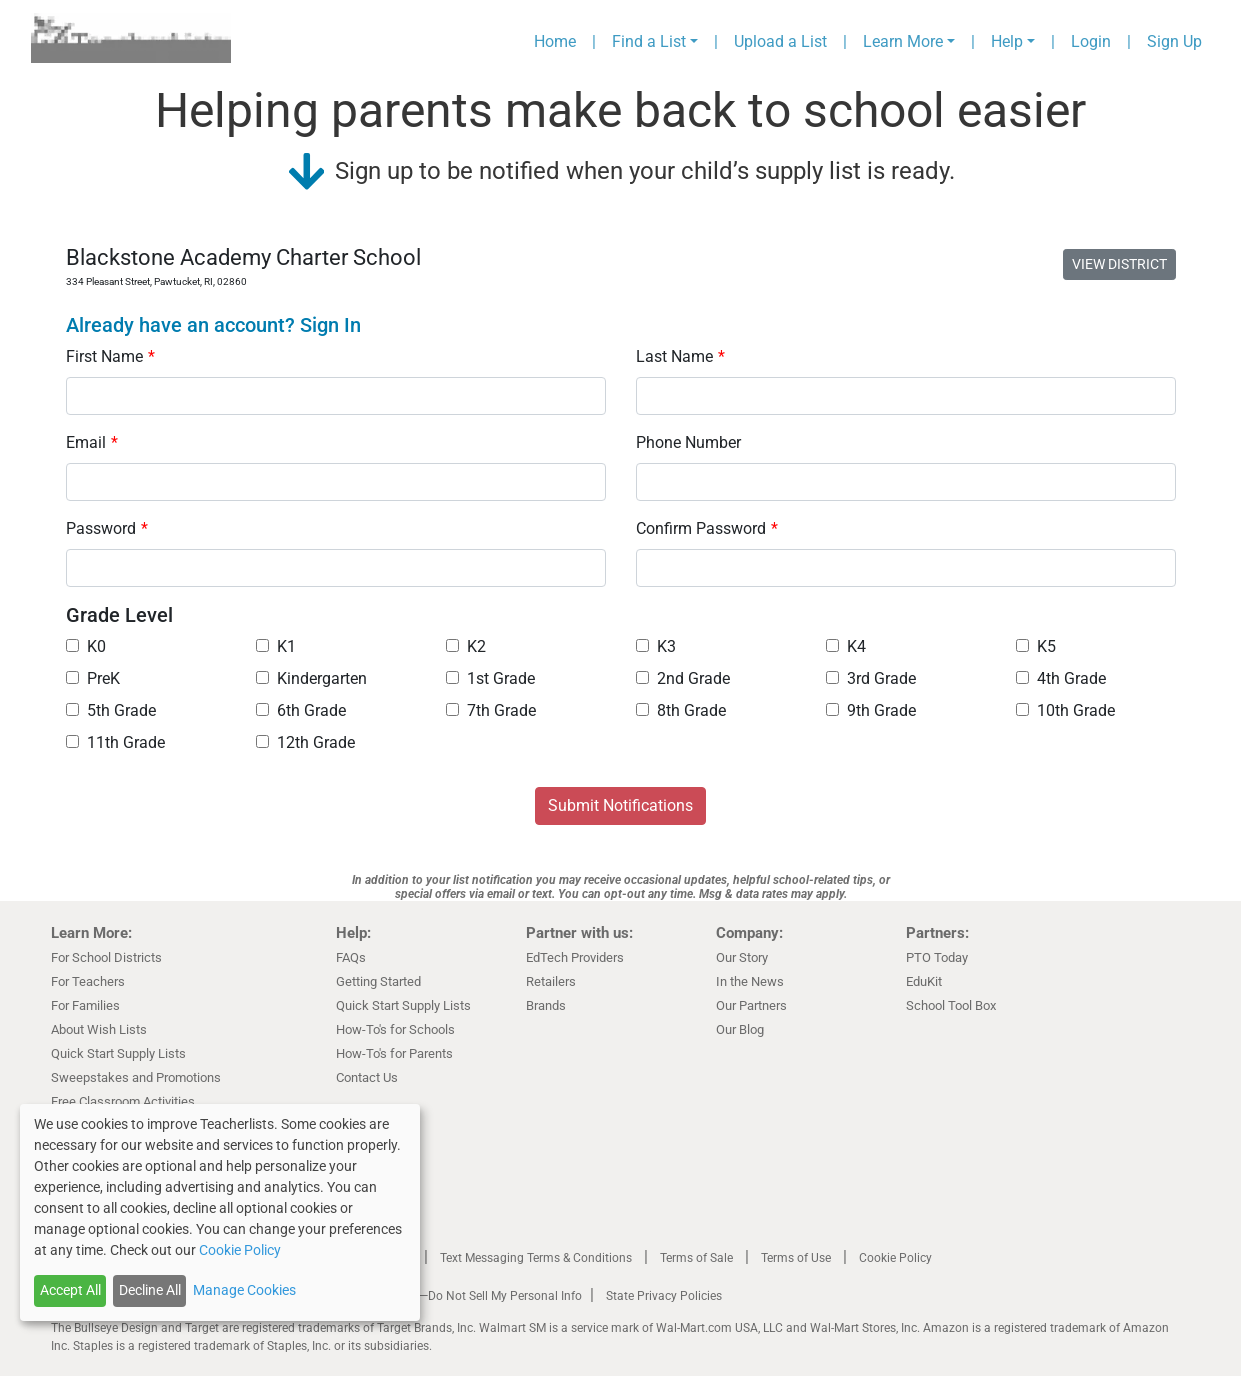  Describe the element at coordinates (378, 981) in the screenshot. I see `Getting Started` at that location.